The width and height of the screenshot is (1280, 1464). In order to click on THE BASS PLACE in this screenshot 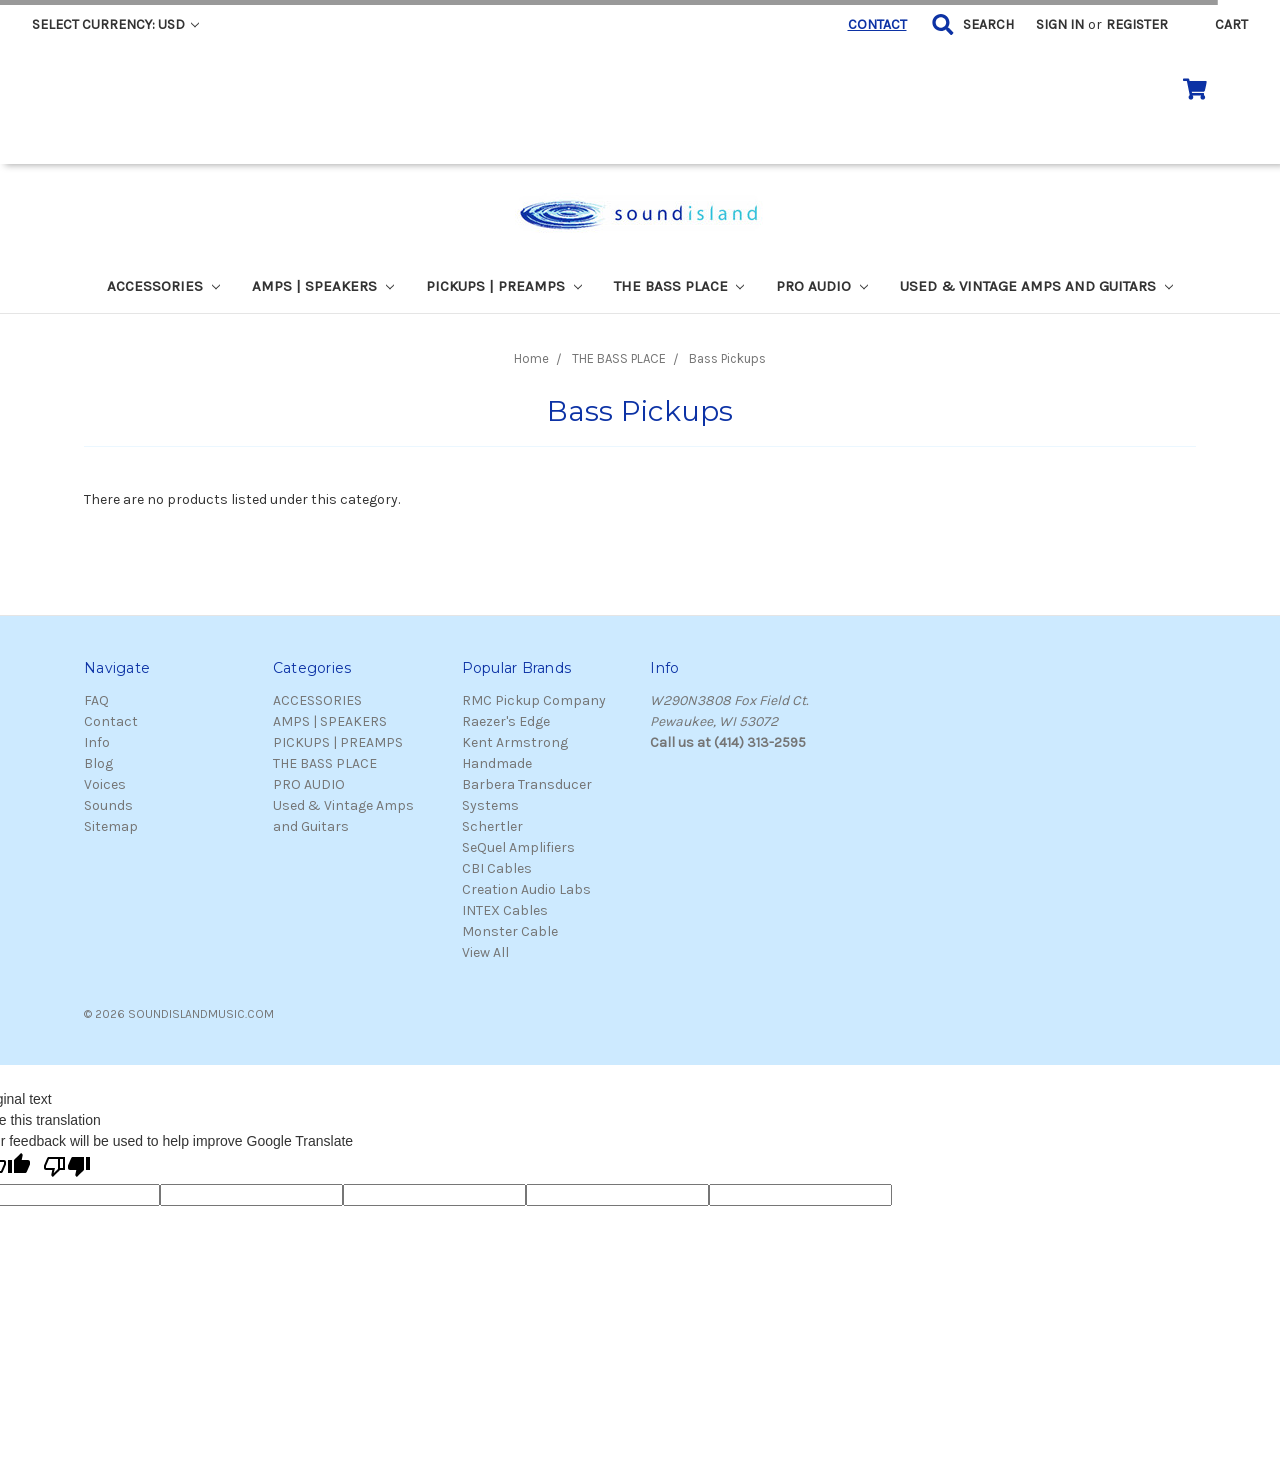, I will do `click(679, 286)`.